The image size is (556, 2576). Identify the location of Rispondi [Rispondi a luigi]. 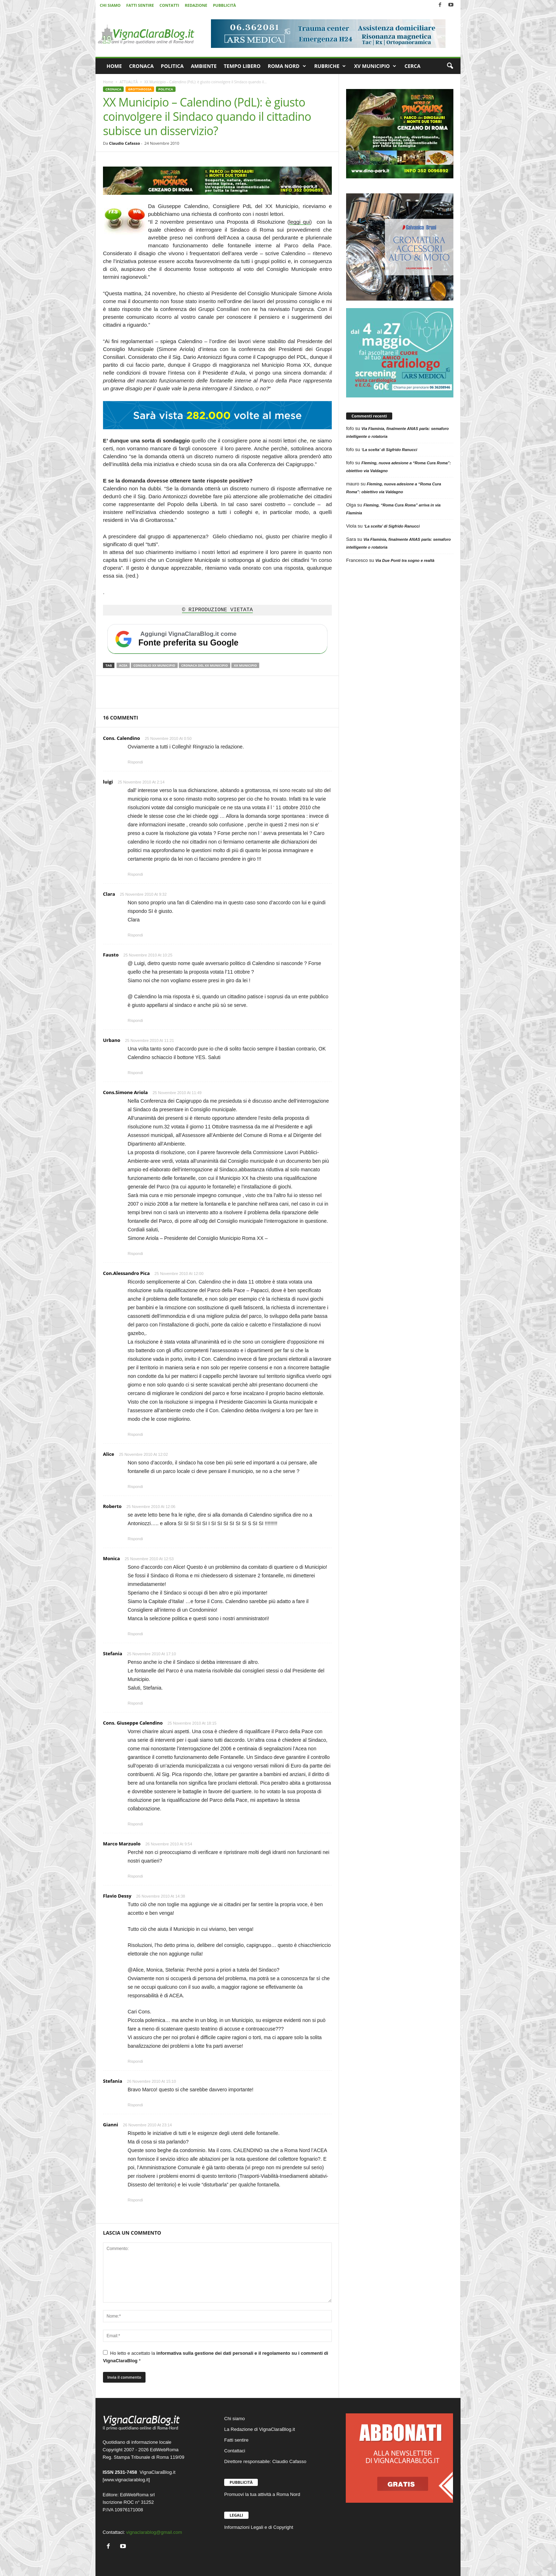
(135, 874).